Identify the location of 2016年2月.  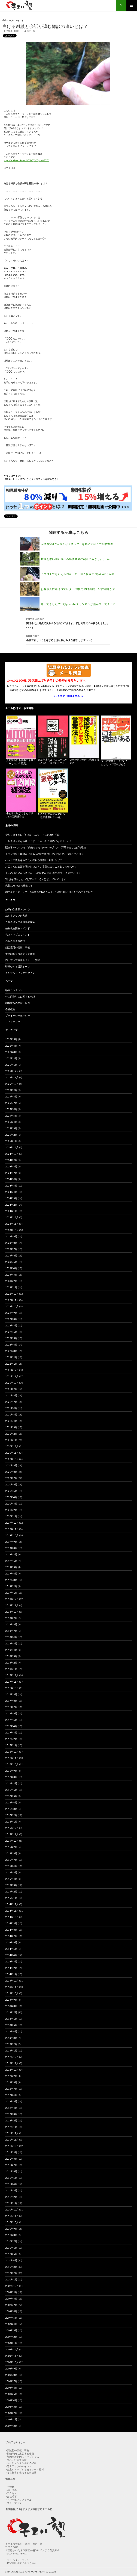
(11, 1815).